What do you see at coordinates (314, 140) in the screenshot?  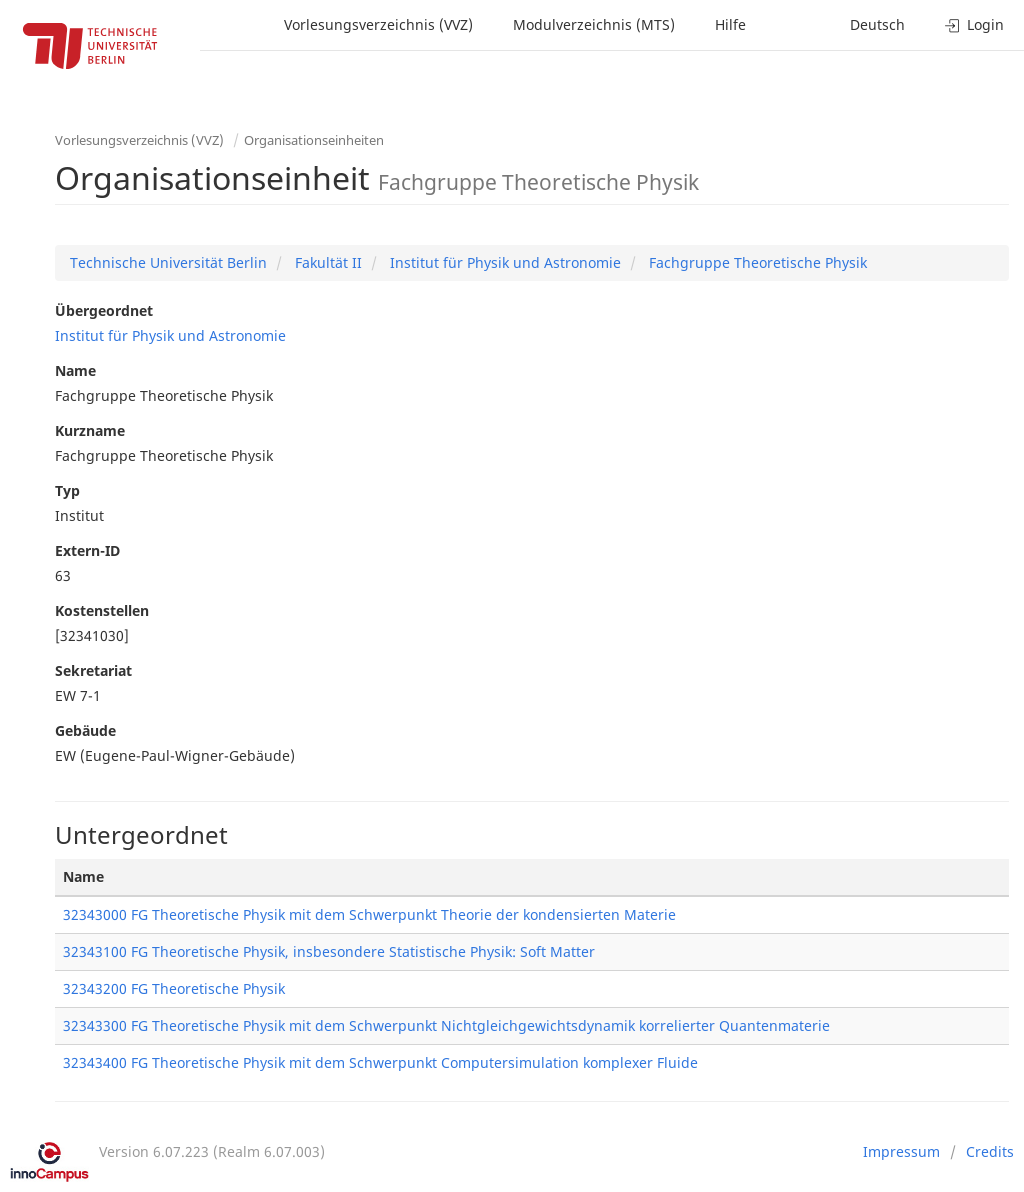 I see `Organisationseinheiten` at bounding box center [314, 140].